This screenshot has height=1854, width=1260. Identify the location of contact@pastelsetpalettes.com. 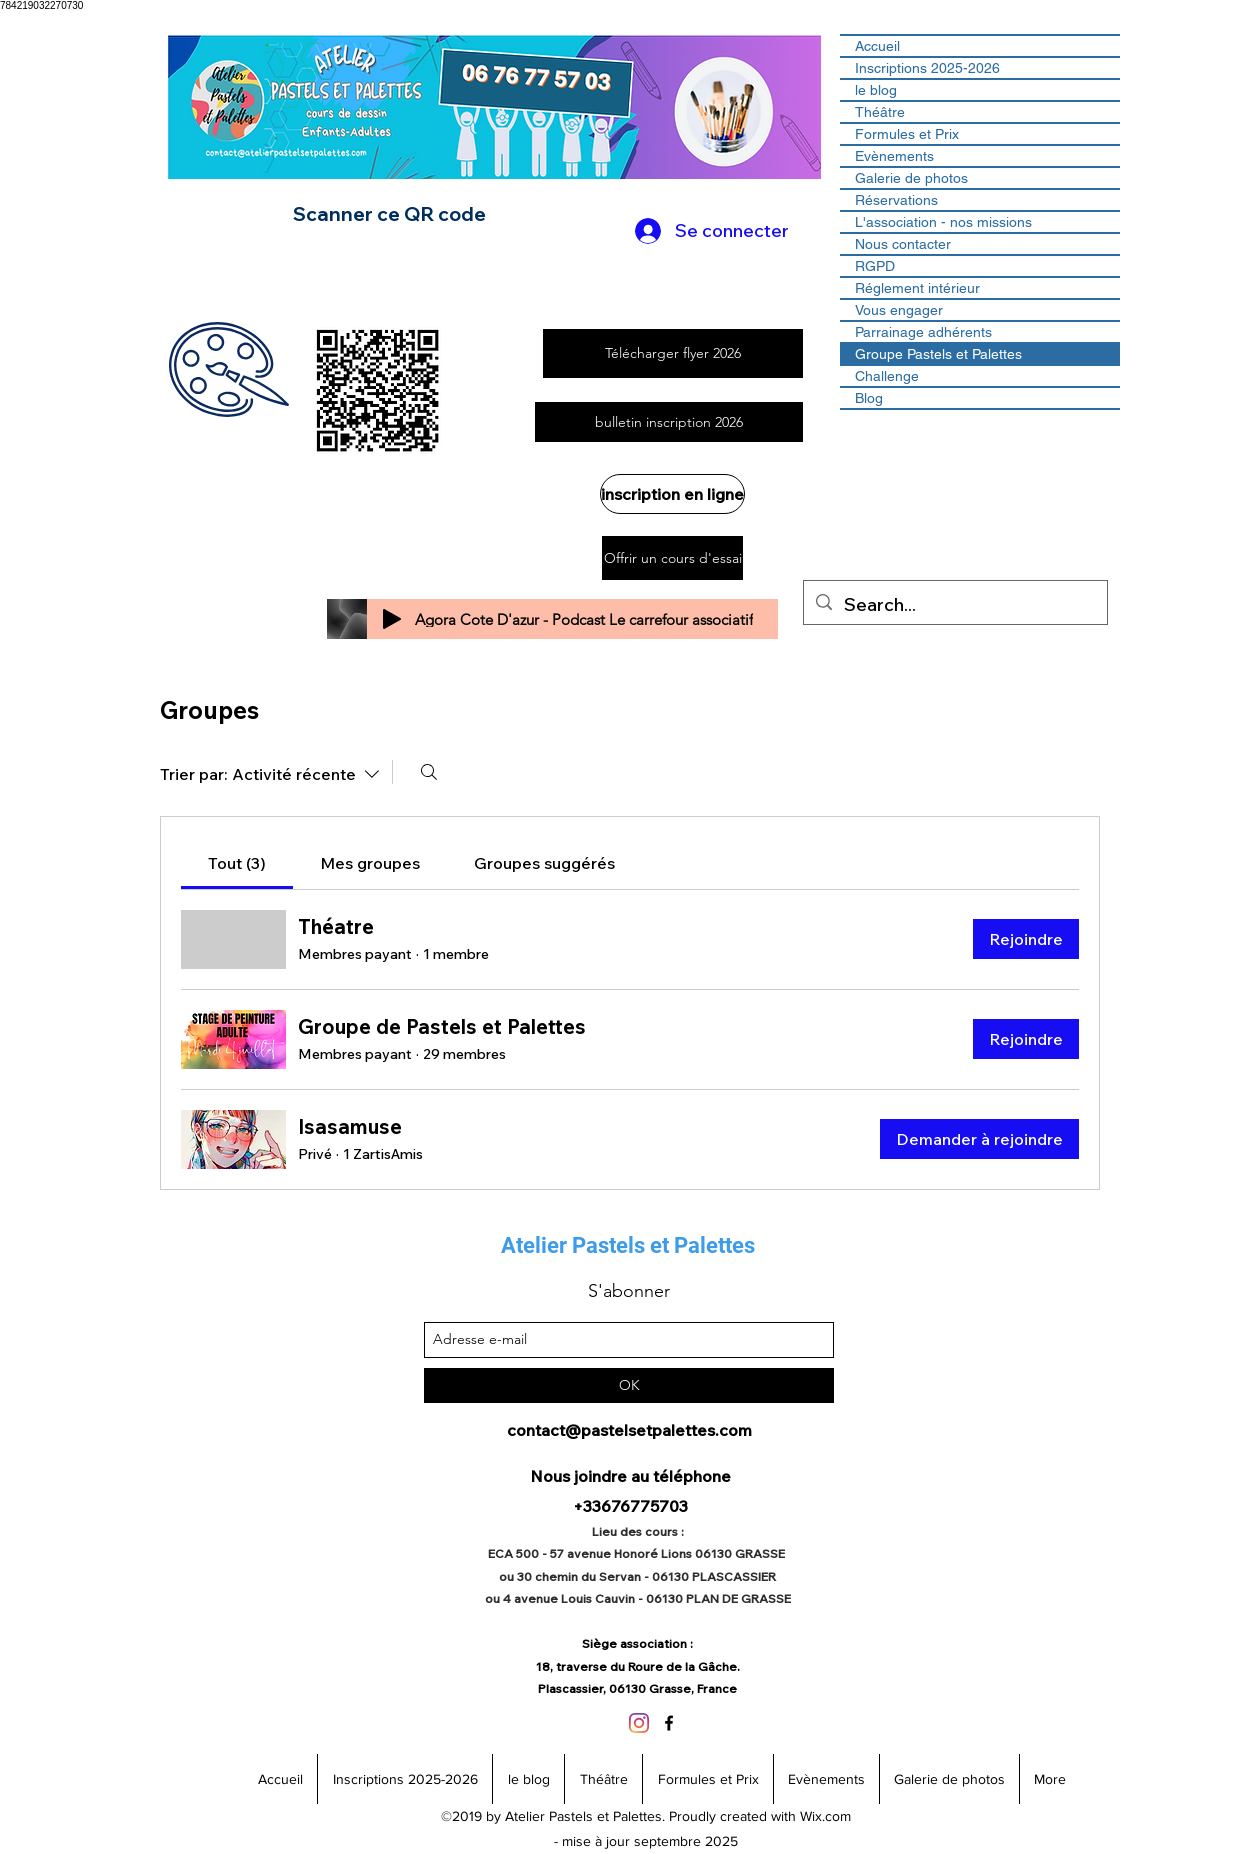
(629, 1430).